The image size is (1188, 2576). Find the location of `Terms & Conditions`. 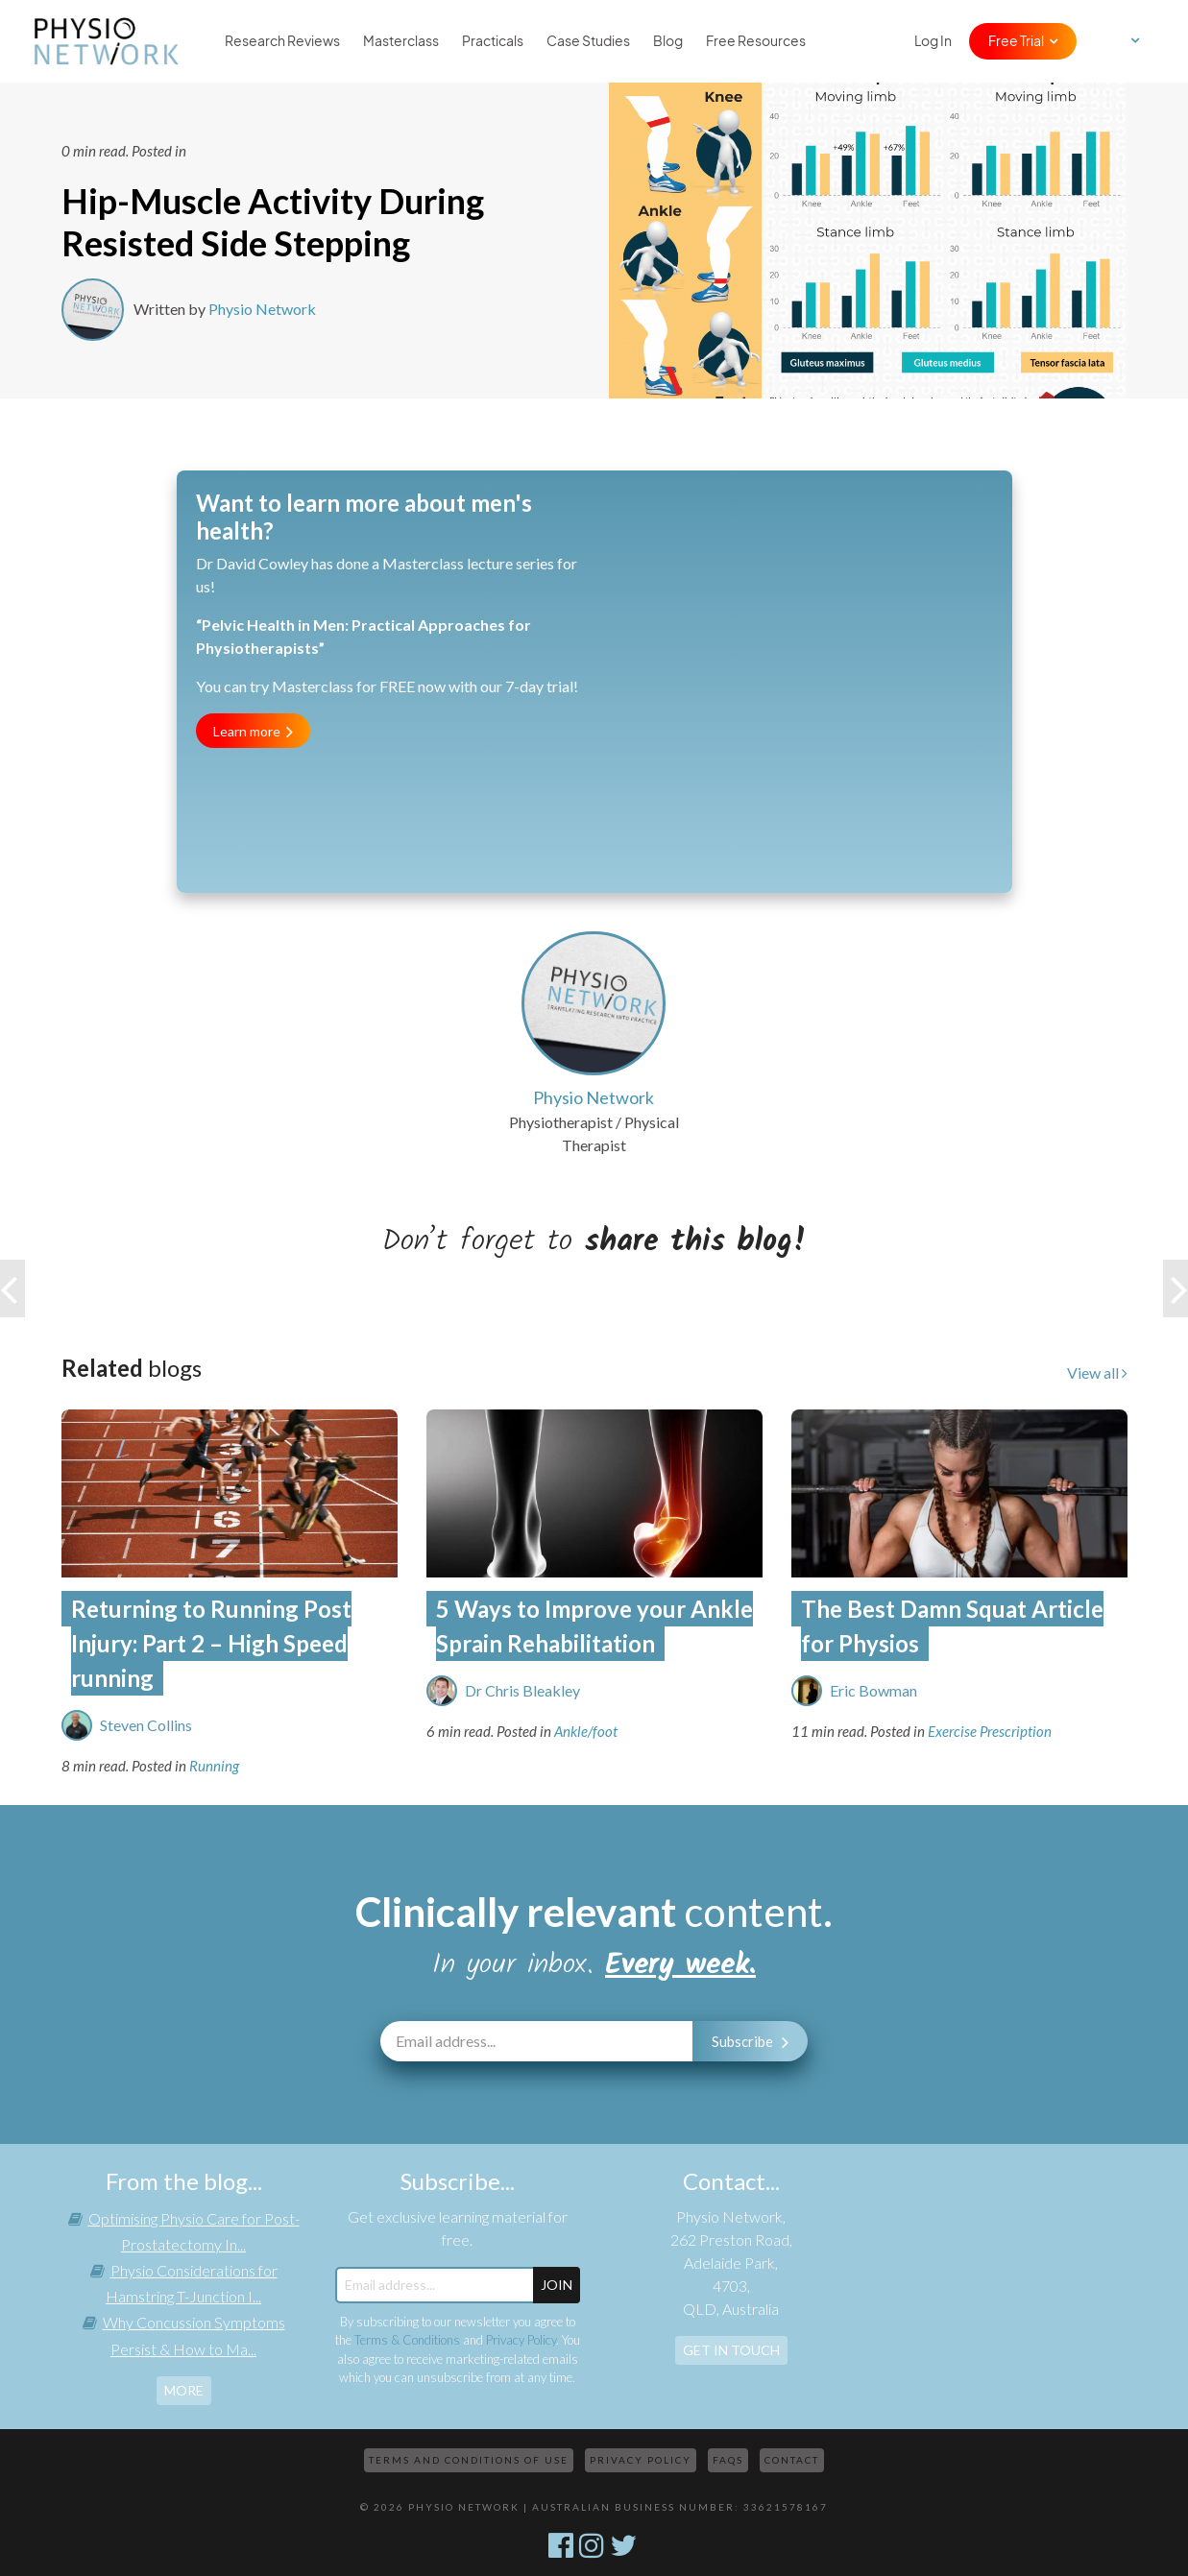

Terms & Conditions is located at coordinates (407, 2339).